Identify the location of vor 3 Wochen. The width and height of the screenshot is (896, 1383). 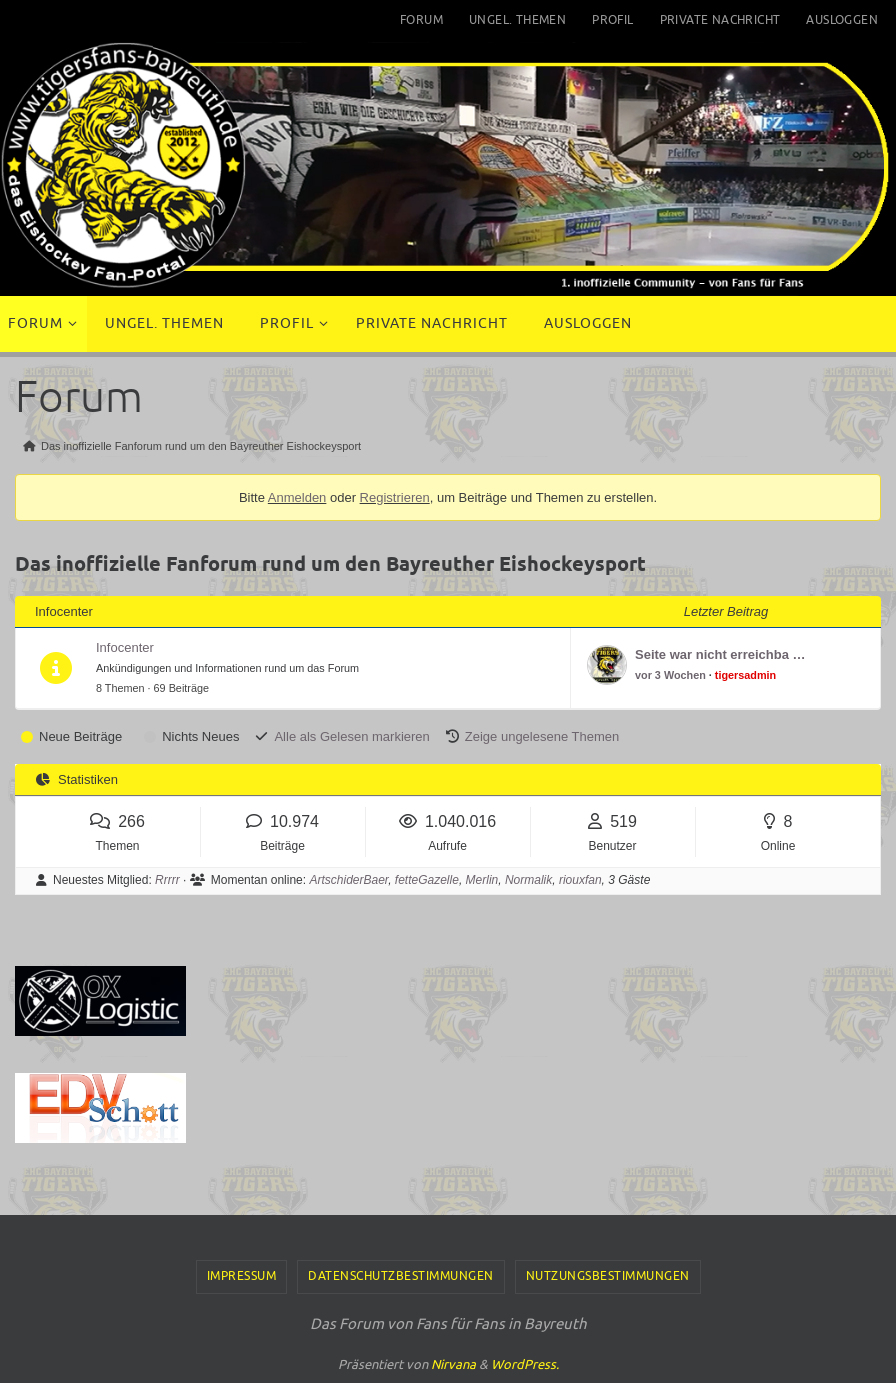
(670, 675).